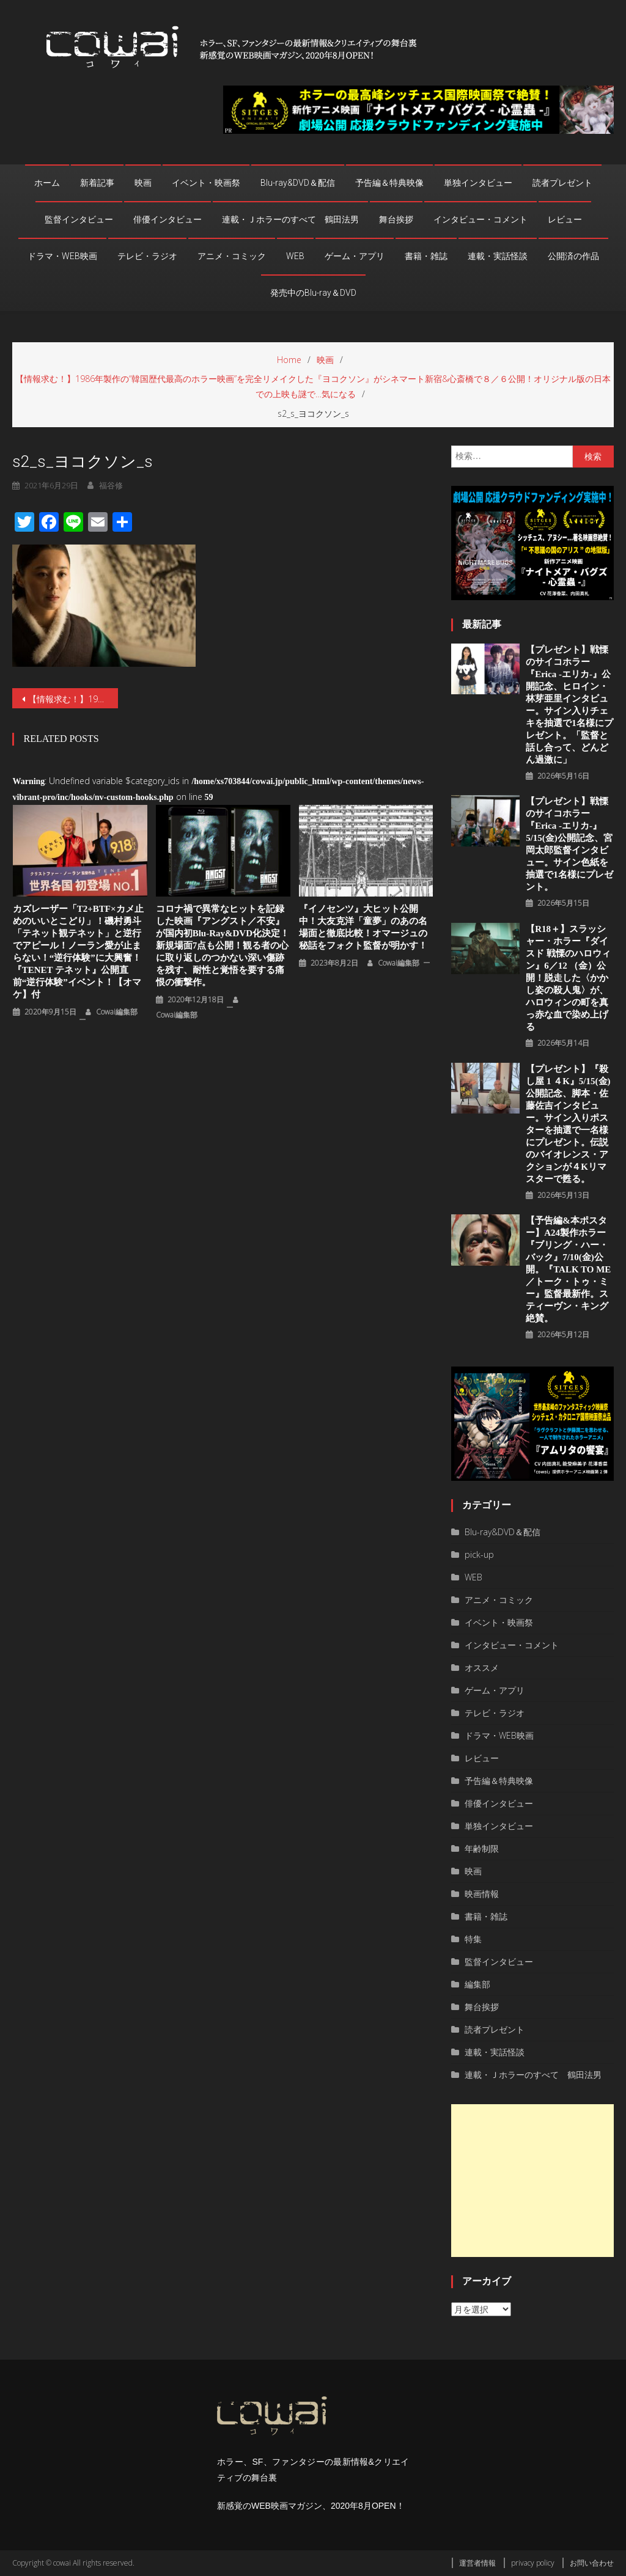 This screenshot has width=626, height=2576. What do you see at coordinates (482, 1848) in the screenshot?
I see `年齢制限` at bounding box center [482, 1848].